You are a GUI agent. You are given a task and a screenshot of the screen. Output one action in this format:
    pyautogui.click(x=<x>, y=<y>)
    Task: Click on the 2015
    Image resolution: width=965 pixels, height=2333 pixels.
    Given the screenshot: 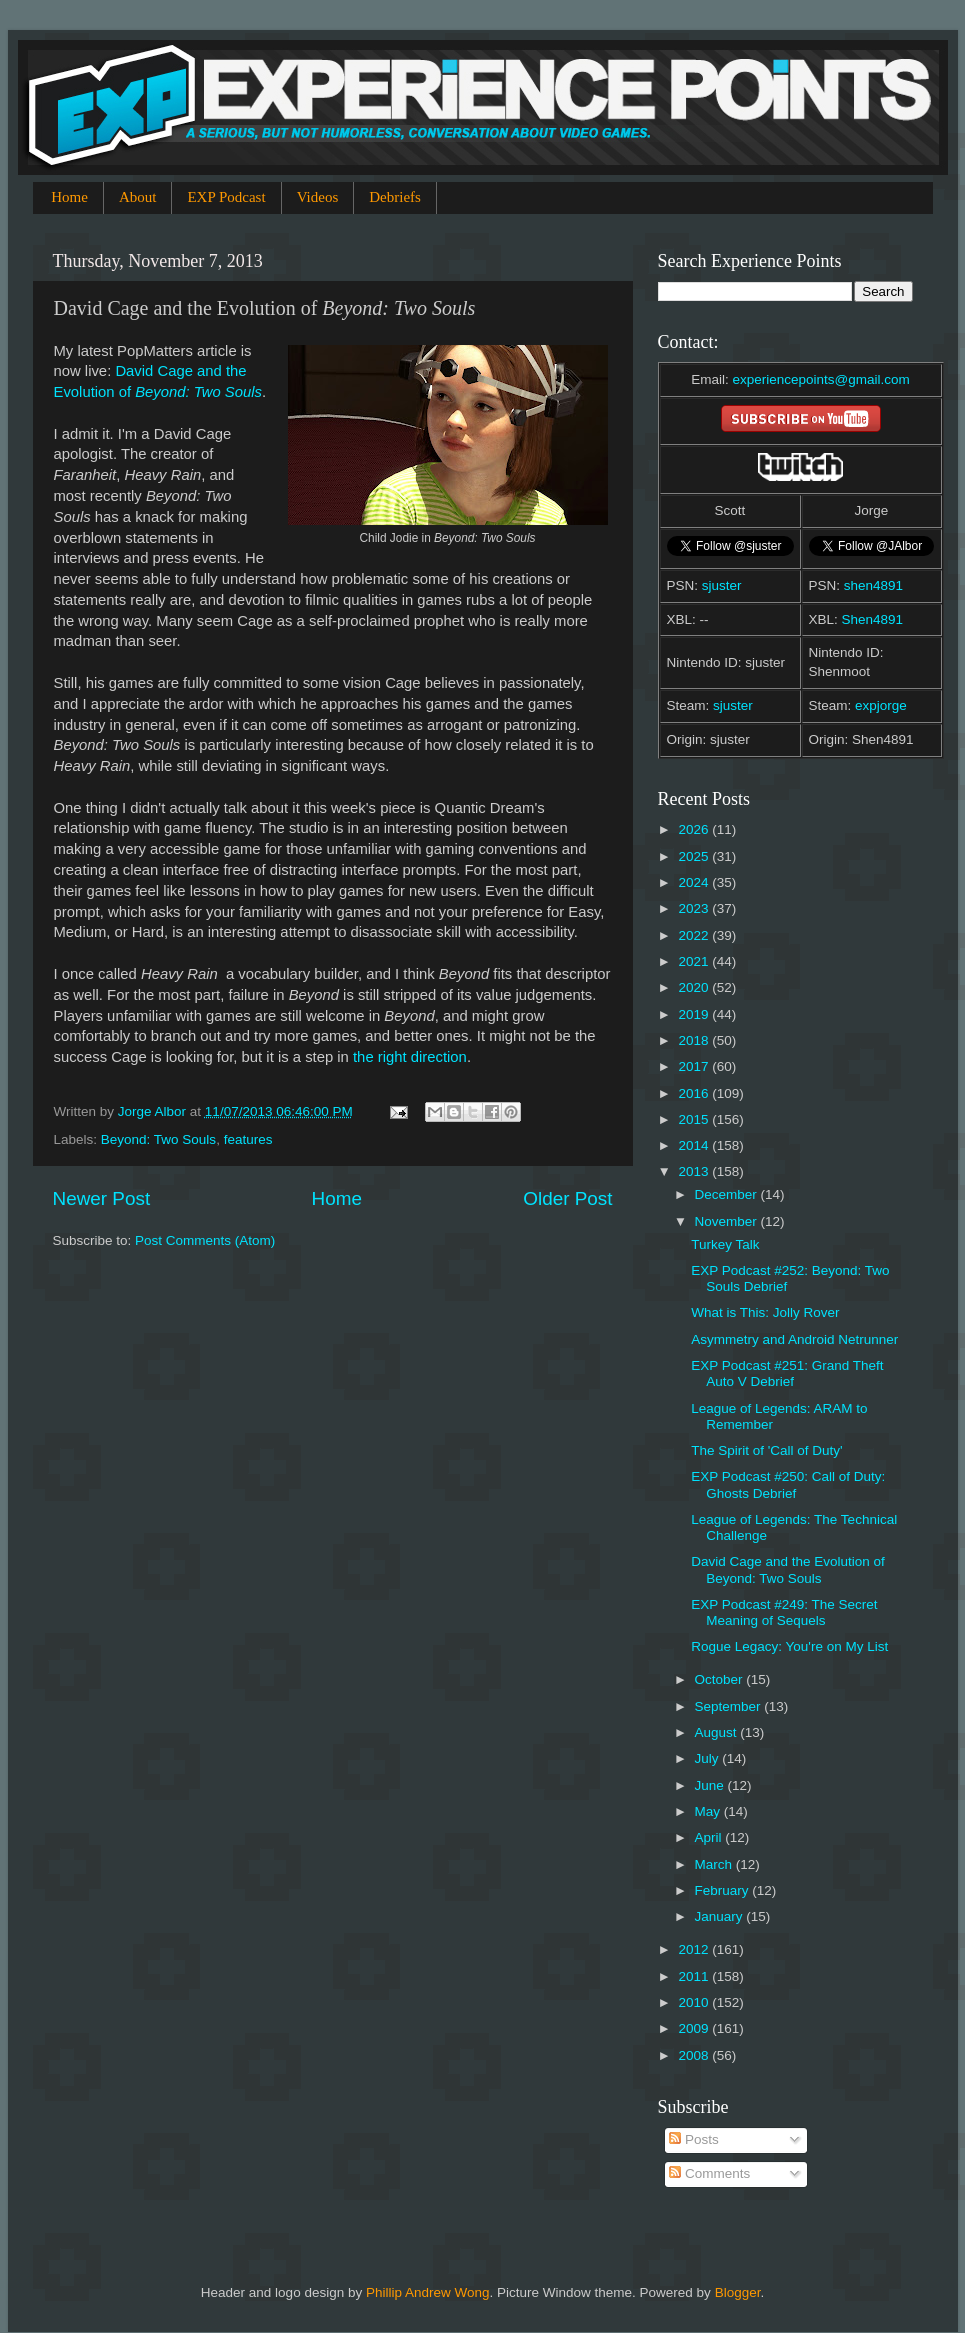 What is the action you would take?
    pyautogui.click(x=695, y=1119)
    